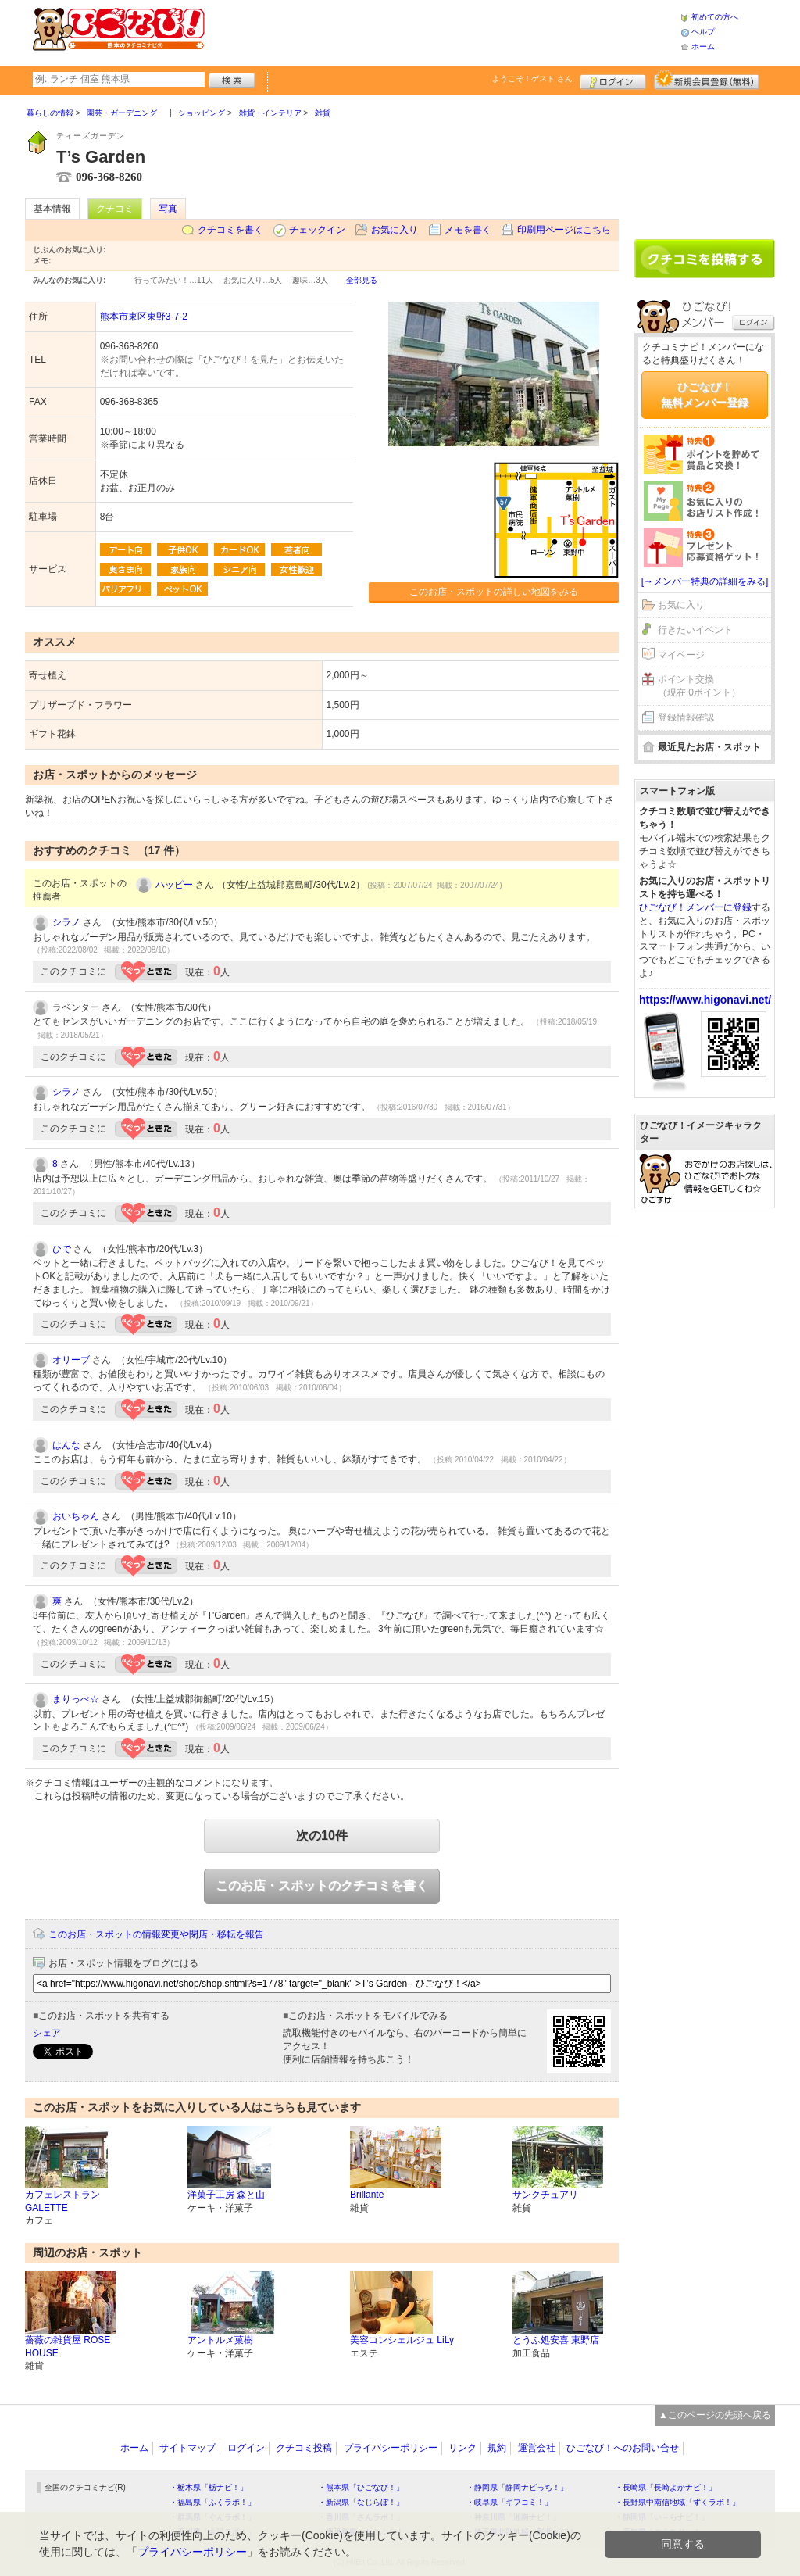 The height and width of the screenshot is (2576, 800). I want to click on ひで, so click(61, 1248).